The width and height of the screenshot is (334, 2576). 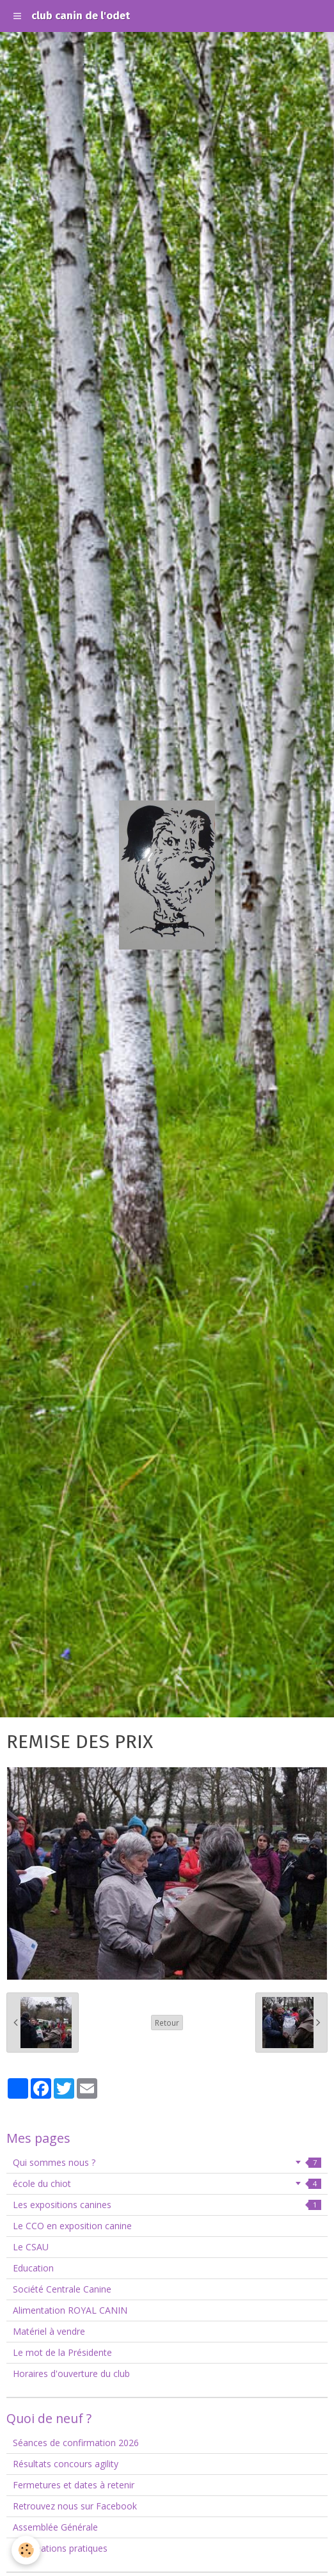 What do you see at coordinates (55, 2527) in the screenshot?
I see `Assemblée Générale` at bounding box center [55, 2527].